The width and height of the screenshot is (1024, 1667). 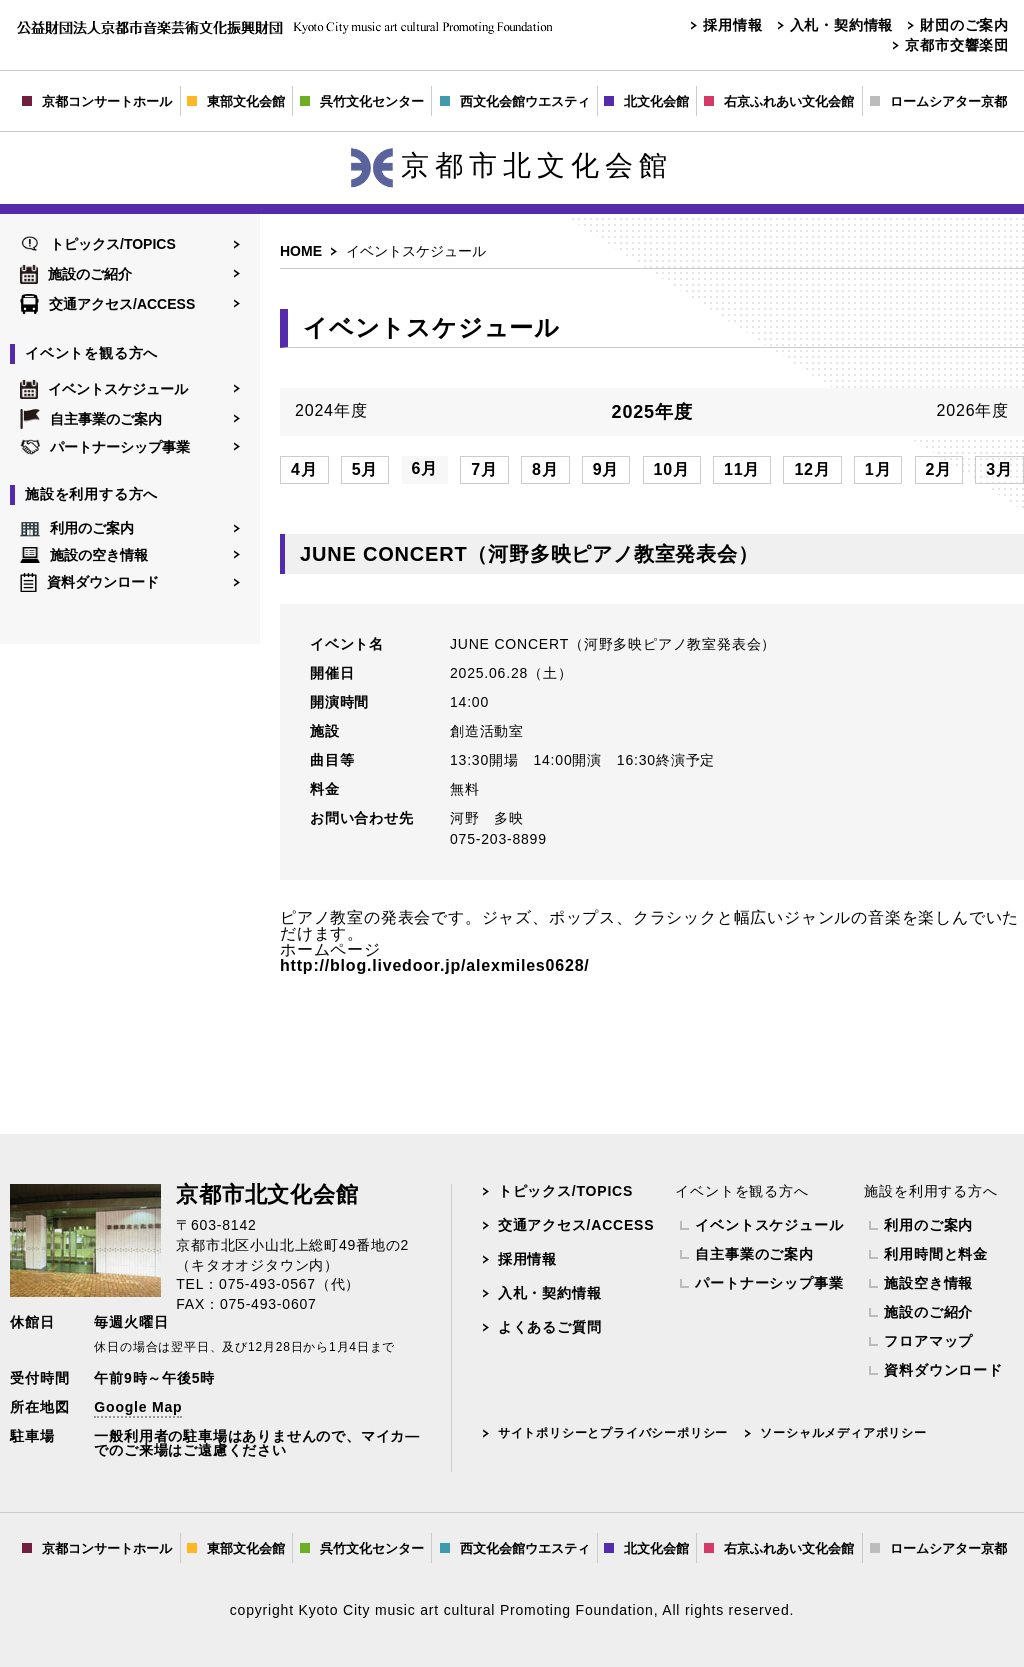 What do you see at coordinates (515, 101) in the screenshot?
I see `西文化会館ウエスティ` at bounding box center [515, 101].